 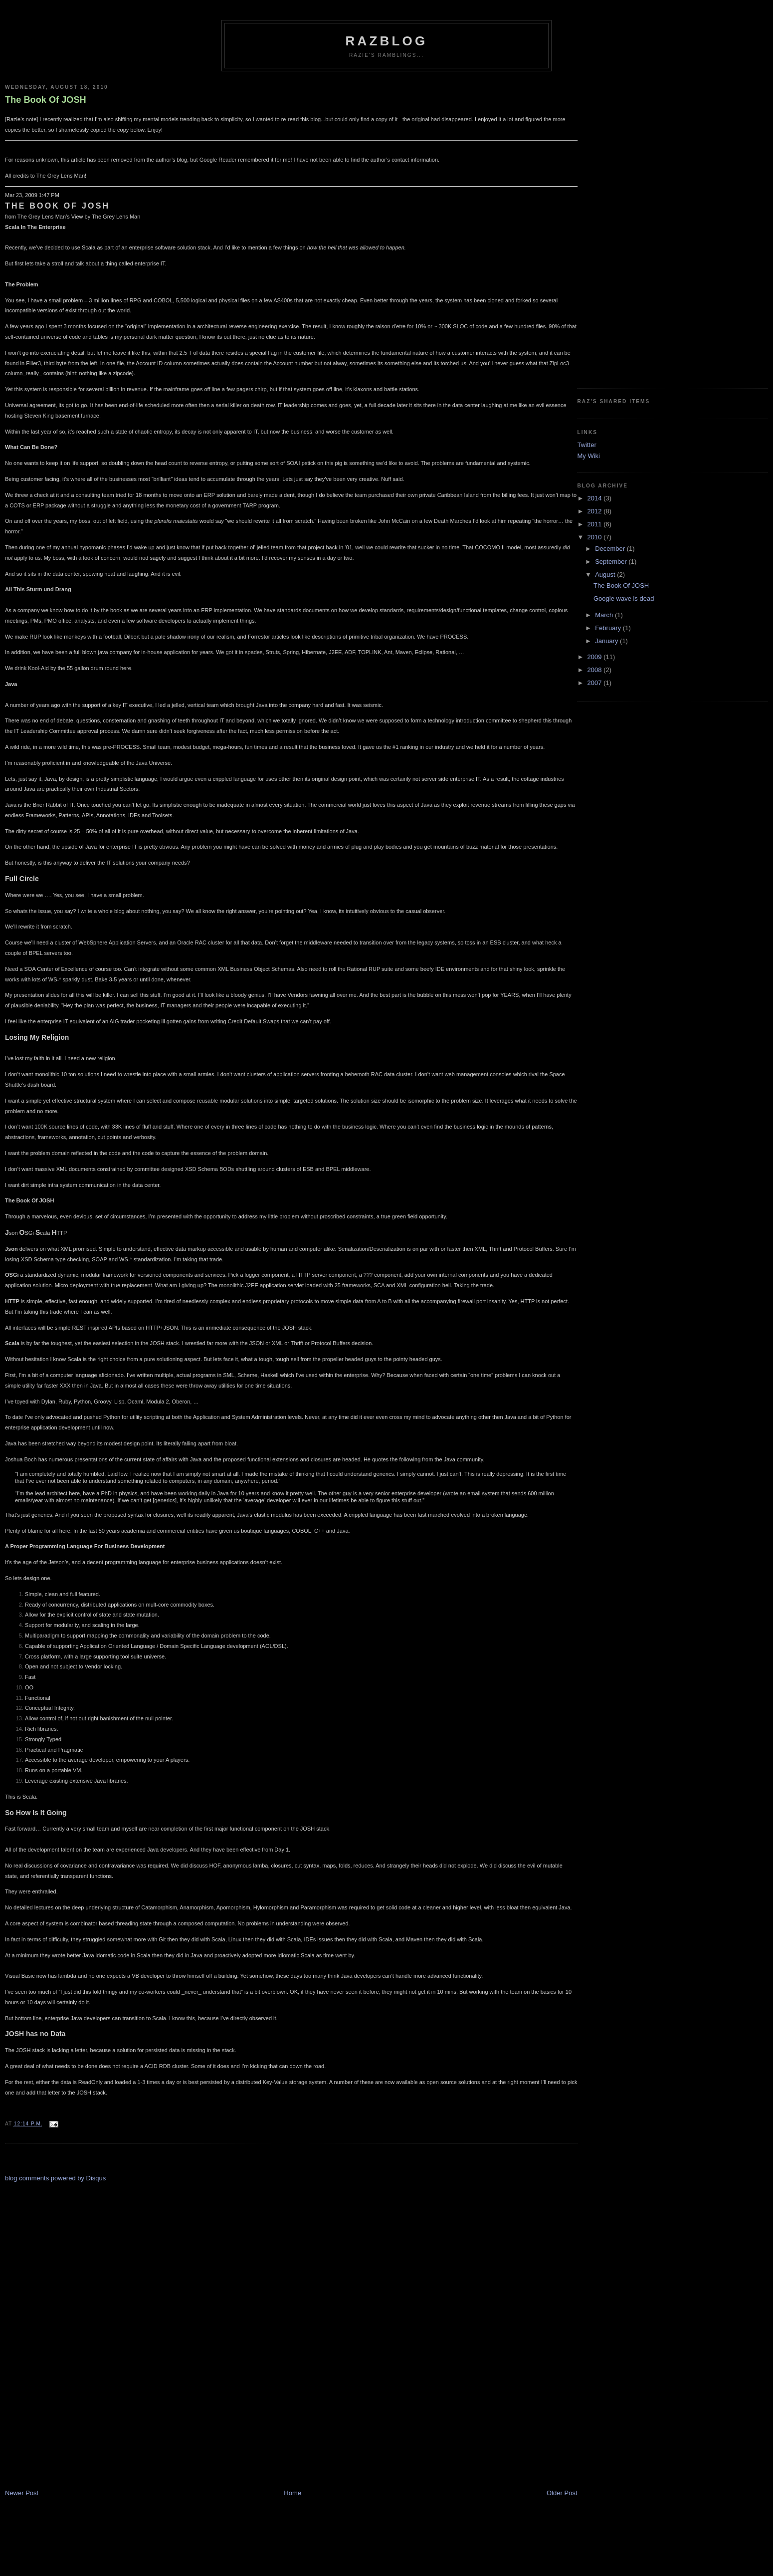 What do you see at coordinates (595, 670) in the screenshot?
I see `2008` at bounding box center [595, 670].